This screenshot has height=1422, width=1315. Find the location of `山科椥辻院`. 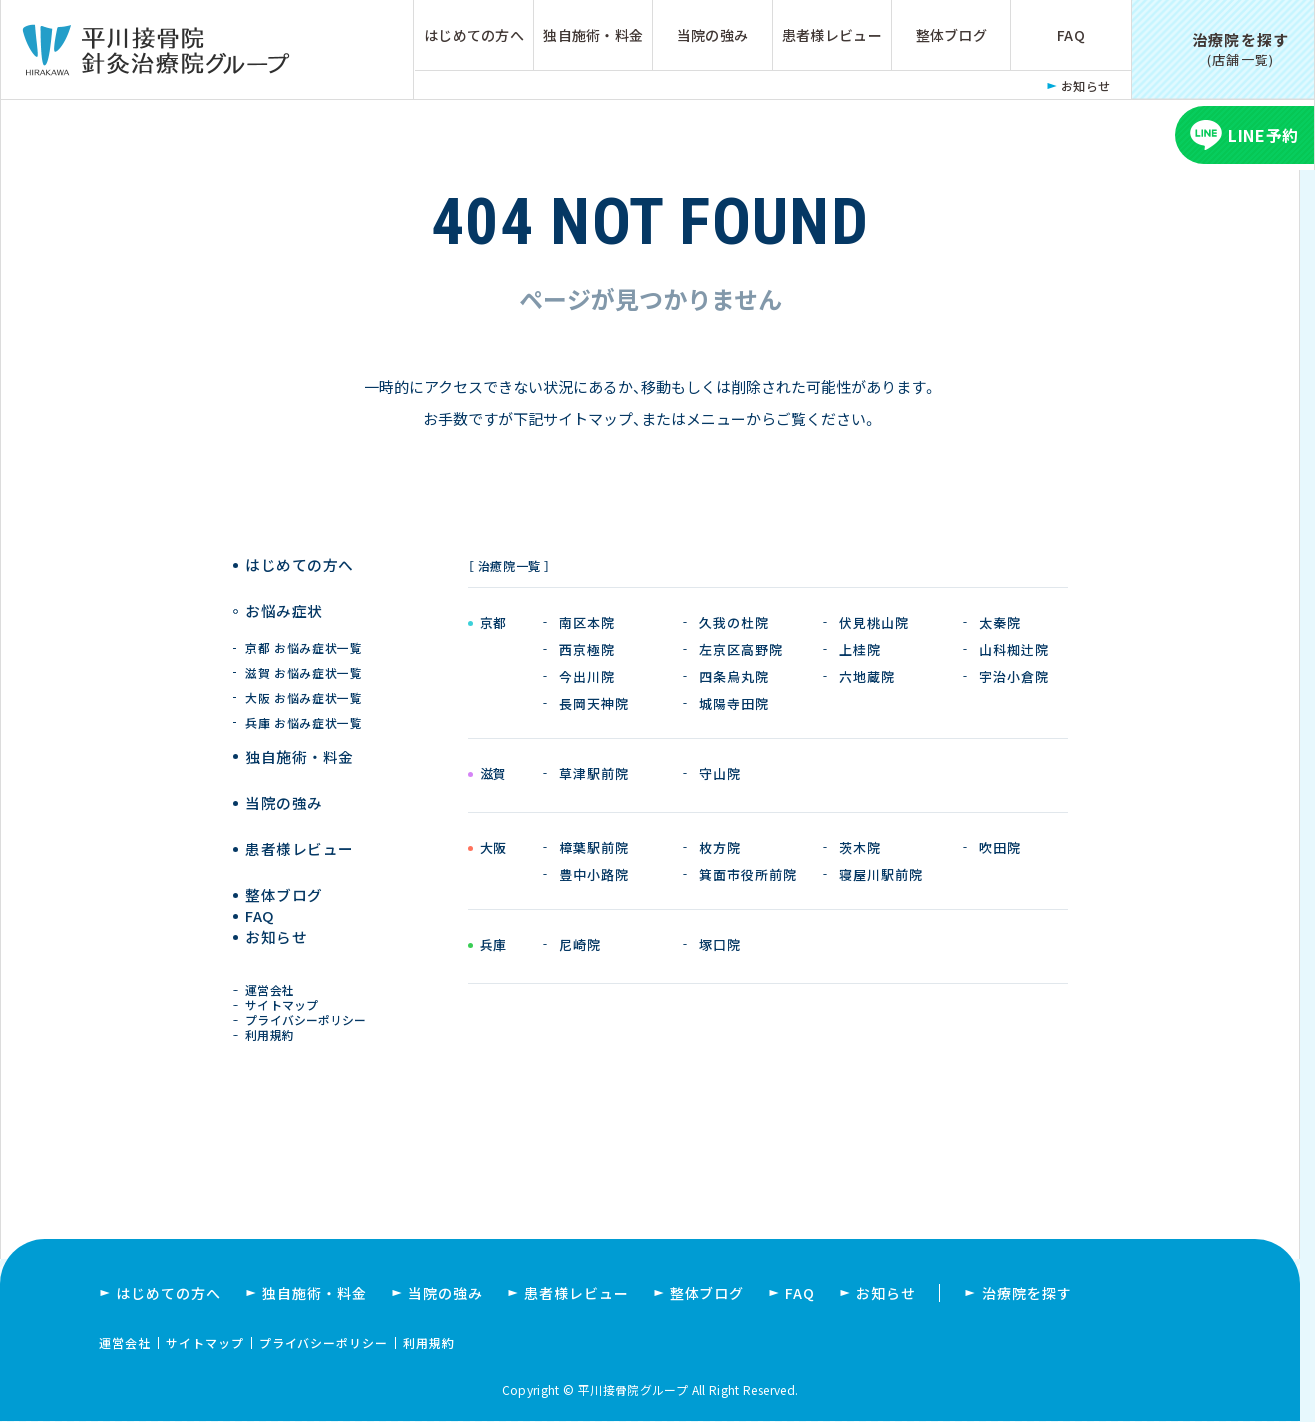

山科椥辻院 is located at coordinates (1014, 649).